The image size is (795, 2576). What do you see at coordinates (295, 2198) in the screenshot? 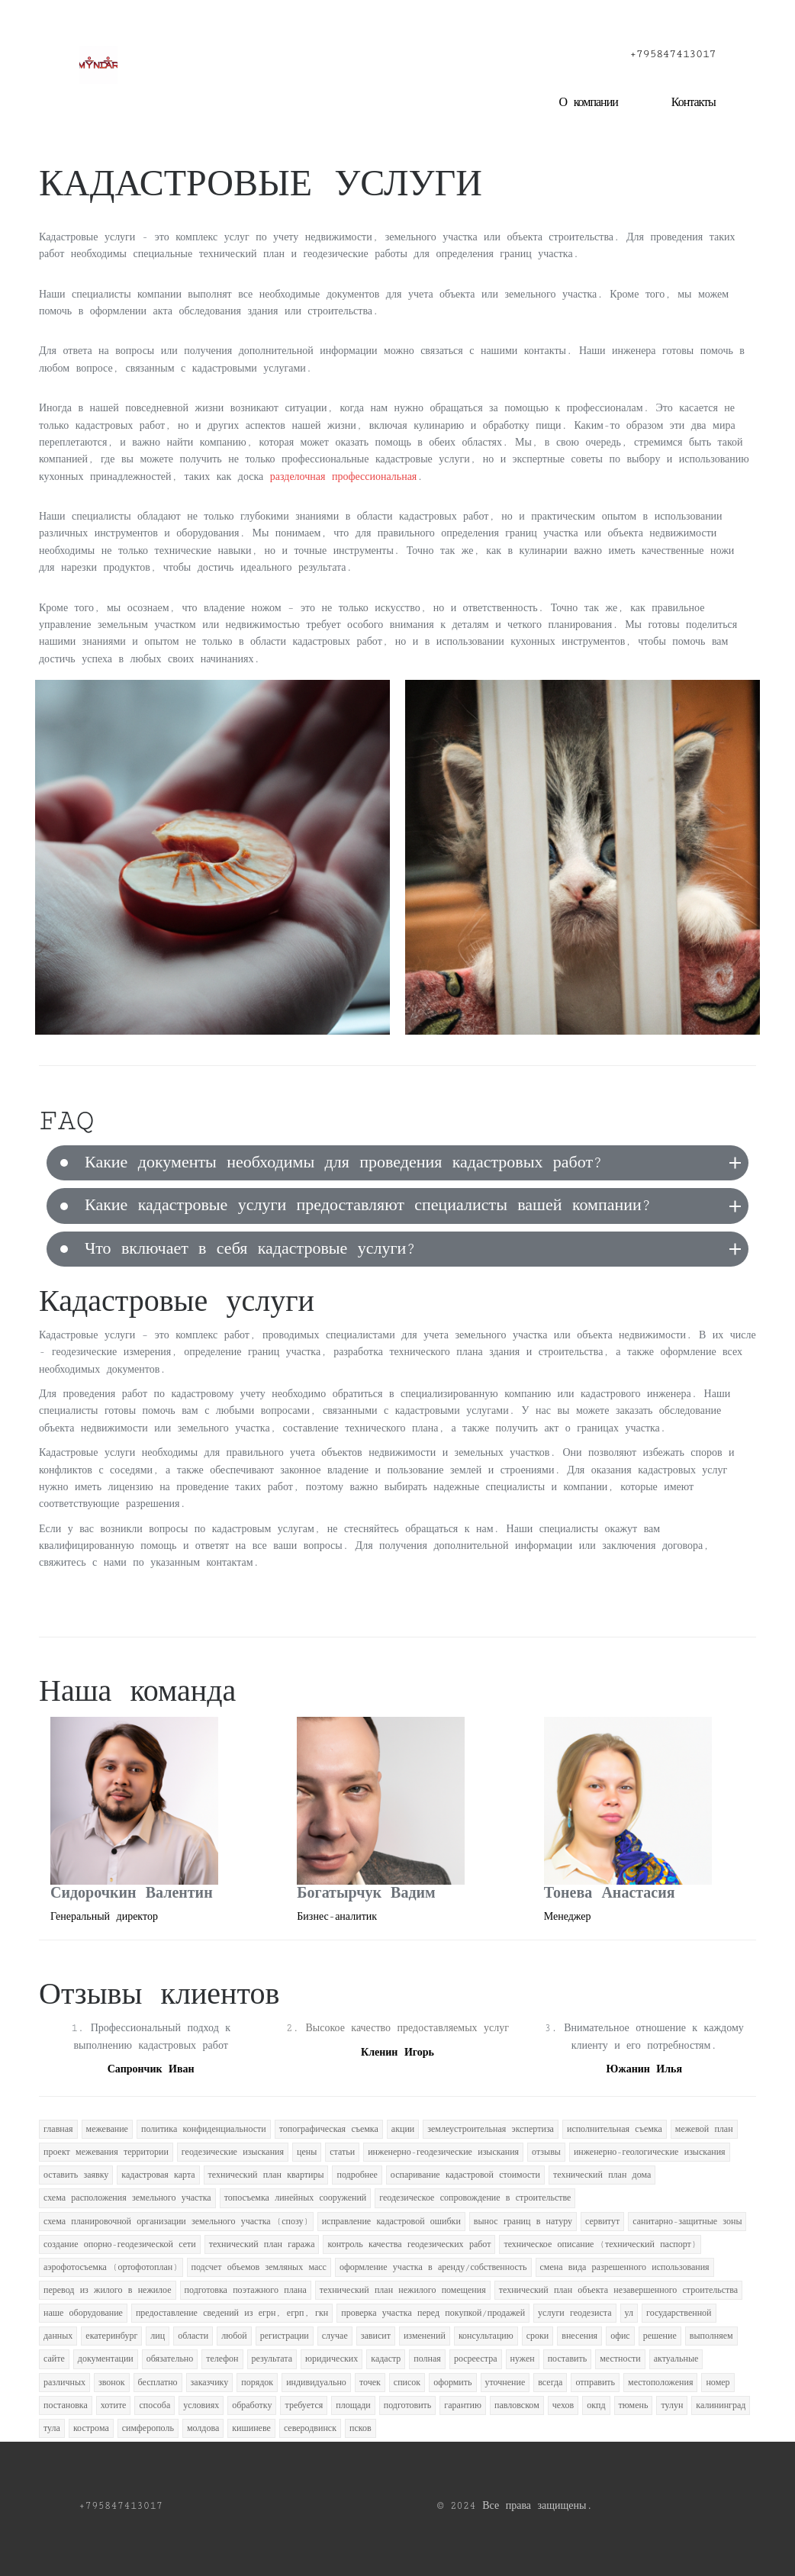
I see `топосъемка линейных сооружений` at bounding box center [295, 2198].